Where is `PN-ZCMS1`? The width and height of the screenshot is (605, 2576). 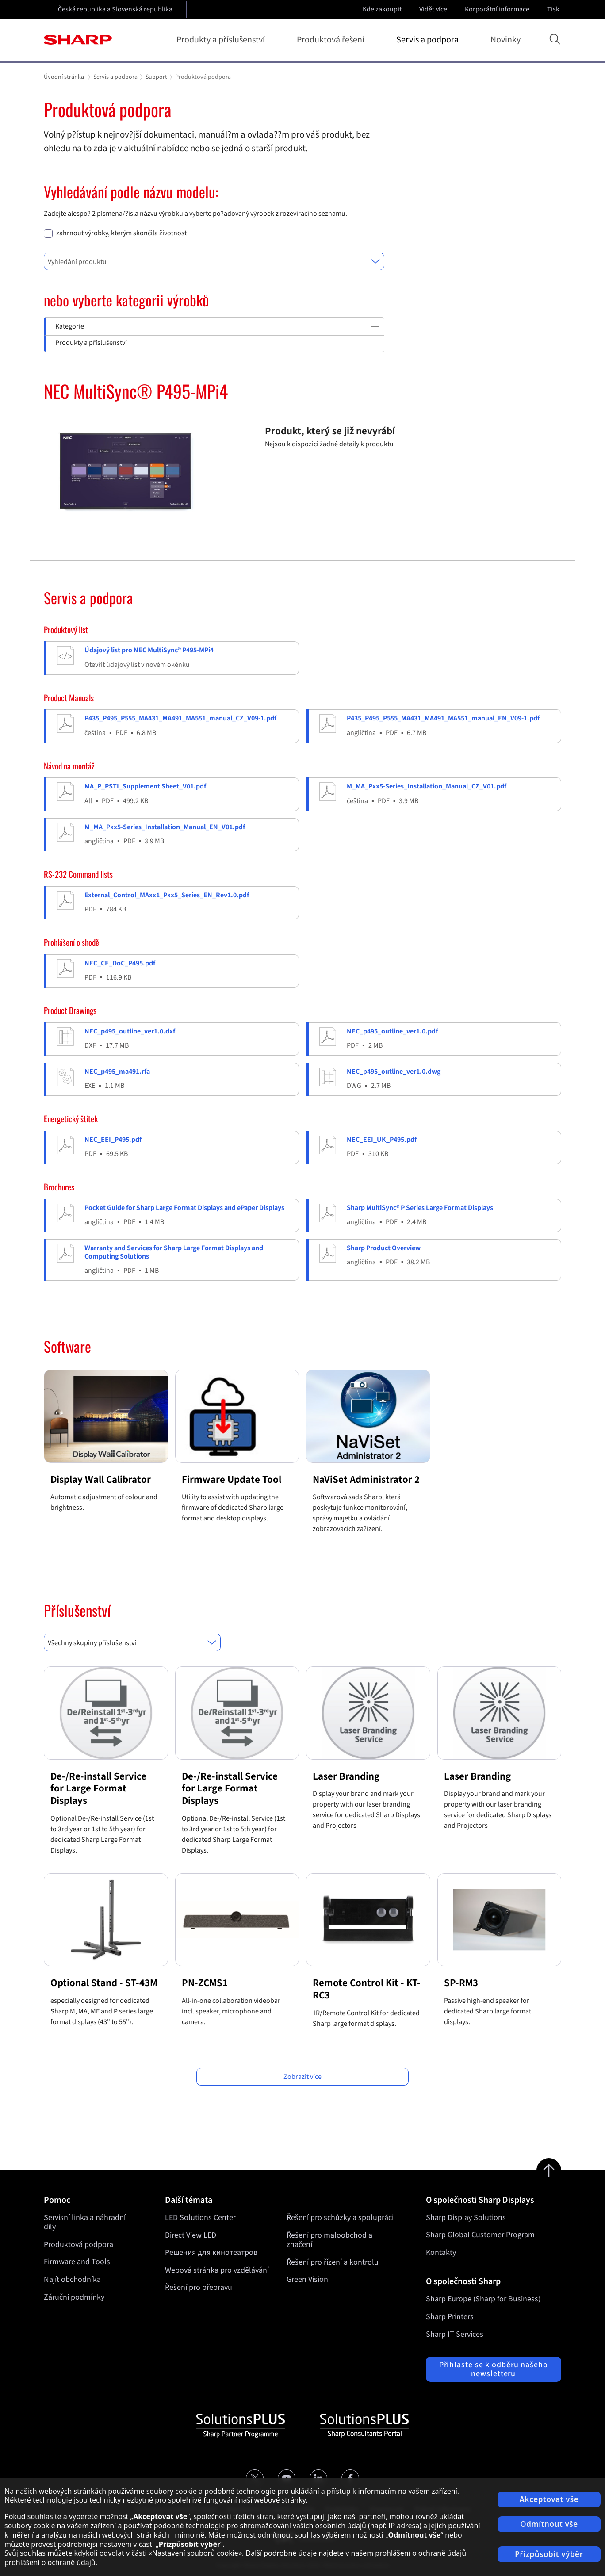
PN-ZCMS1 is located at coordinates (205, 1982).